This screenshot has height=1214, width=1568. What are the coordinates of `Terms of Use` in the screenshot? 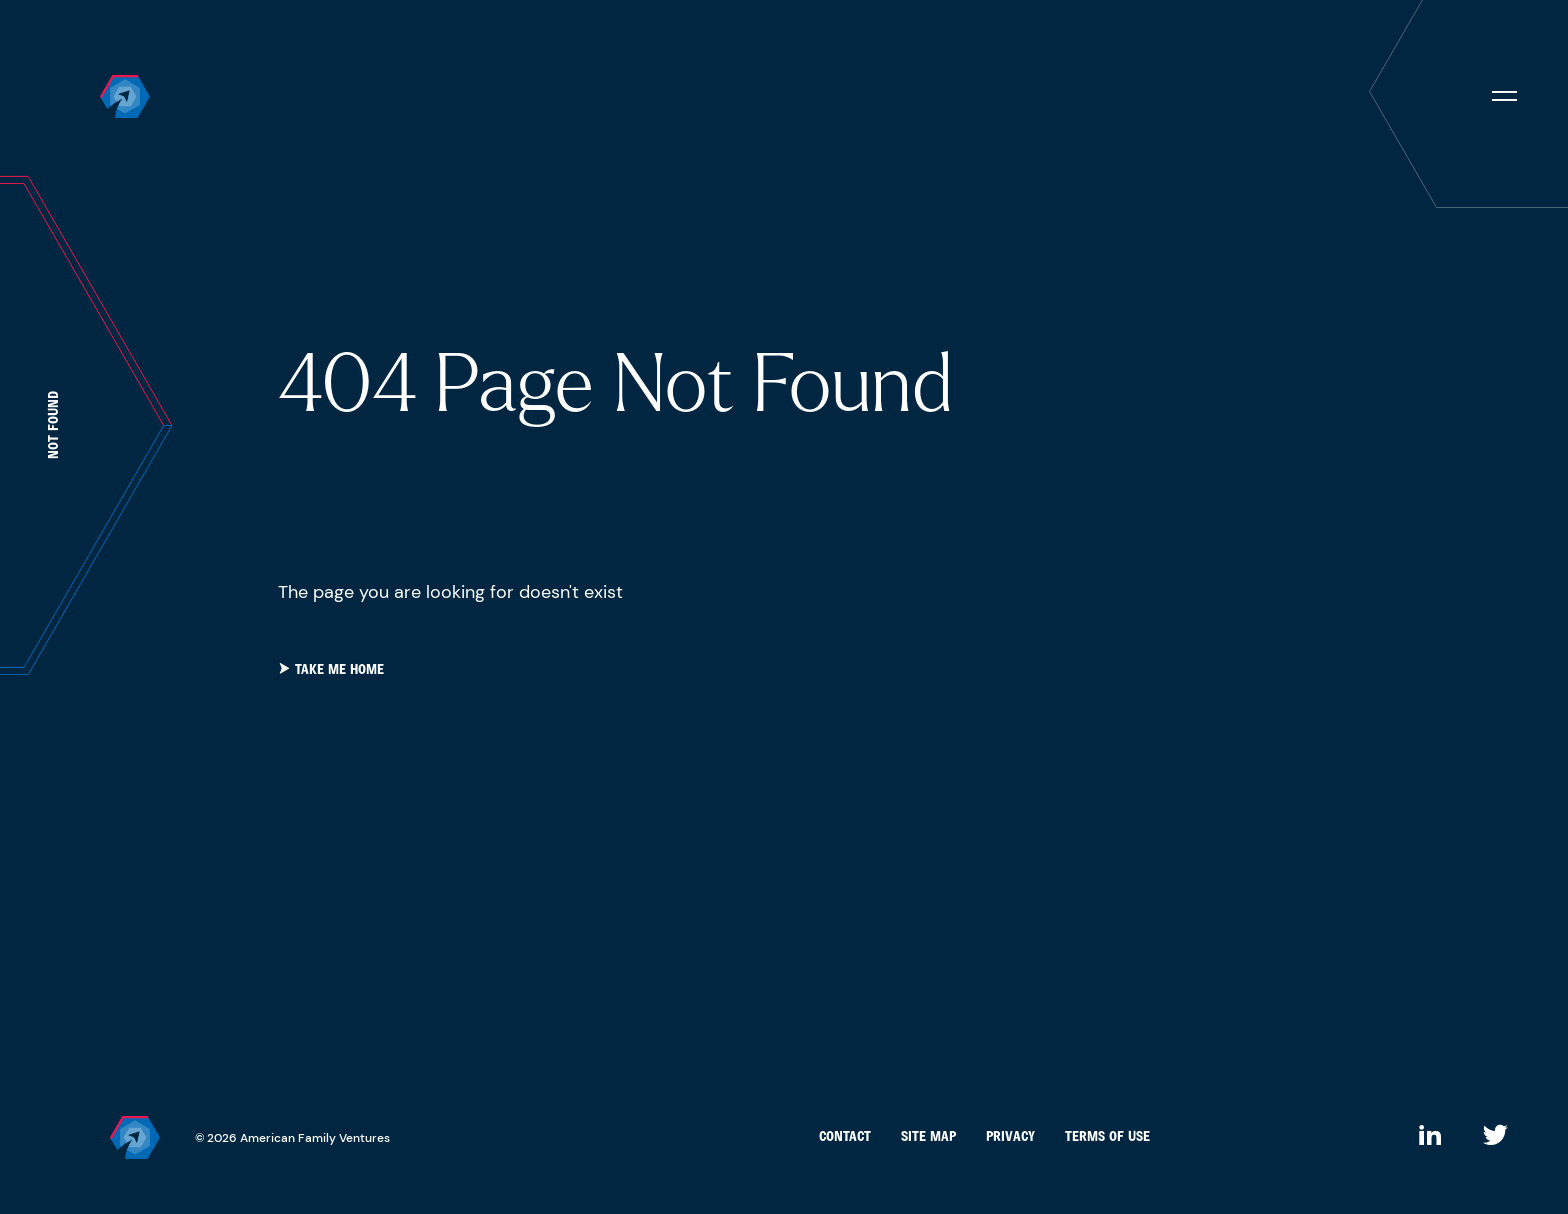 It's located at (1107, 1137).